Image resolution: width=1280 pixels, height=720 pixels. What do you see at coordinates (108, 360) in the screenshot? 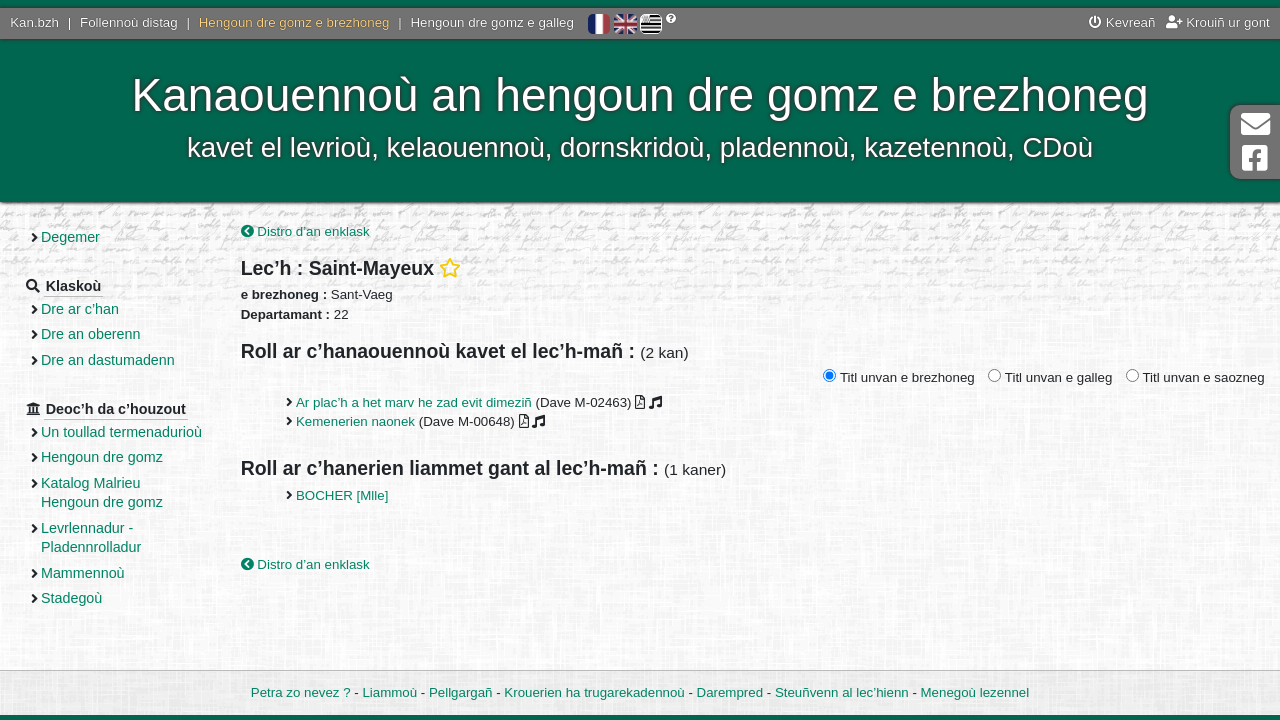
I see `Dre an dastumadenn` at bounding box center [108, 360].